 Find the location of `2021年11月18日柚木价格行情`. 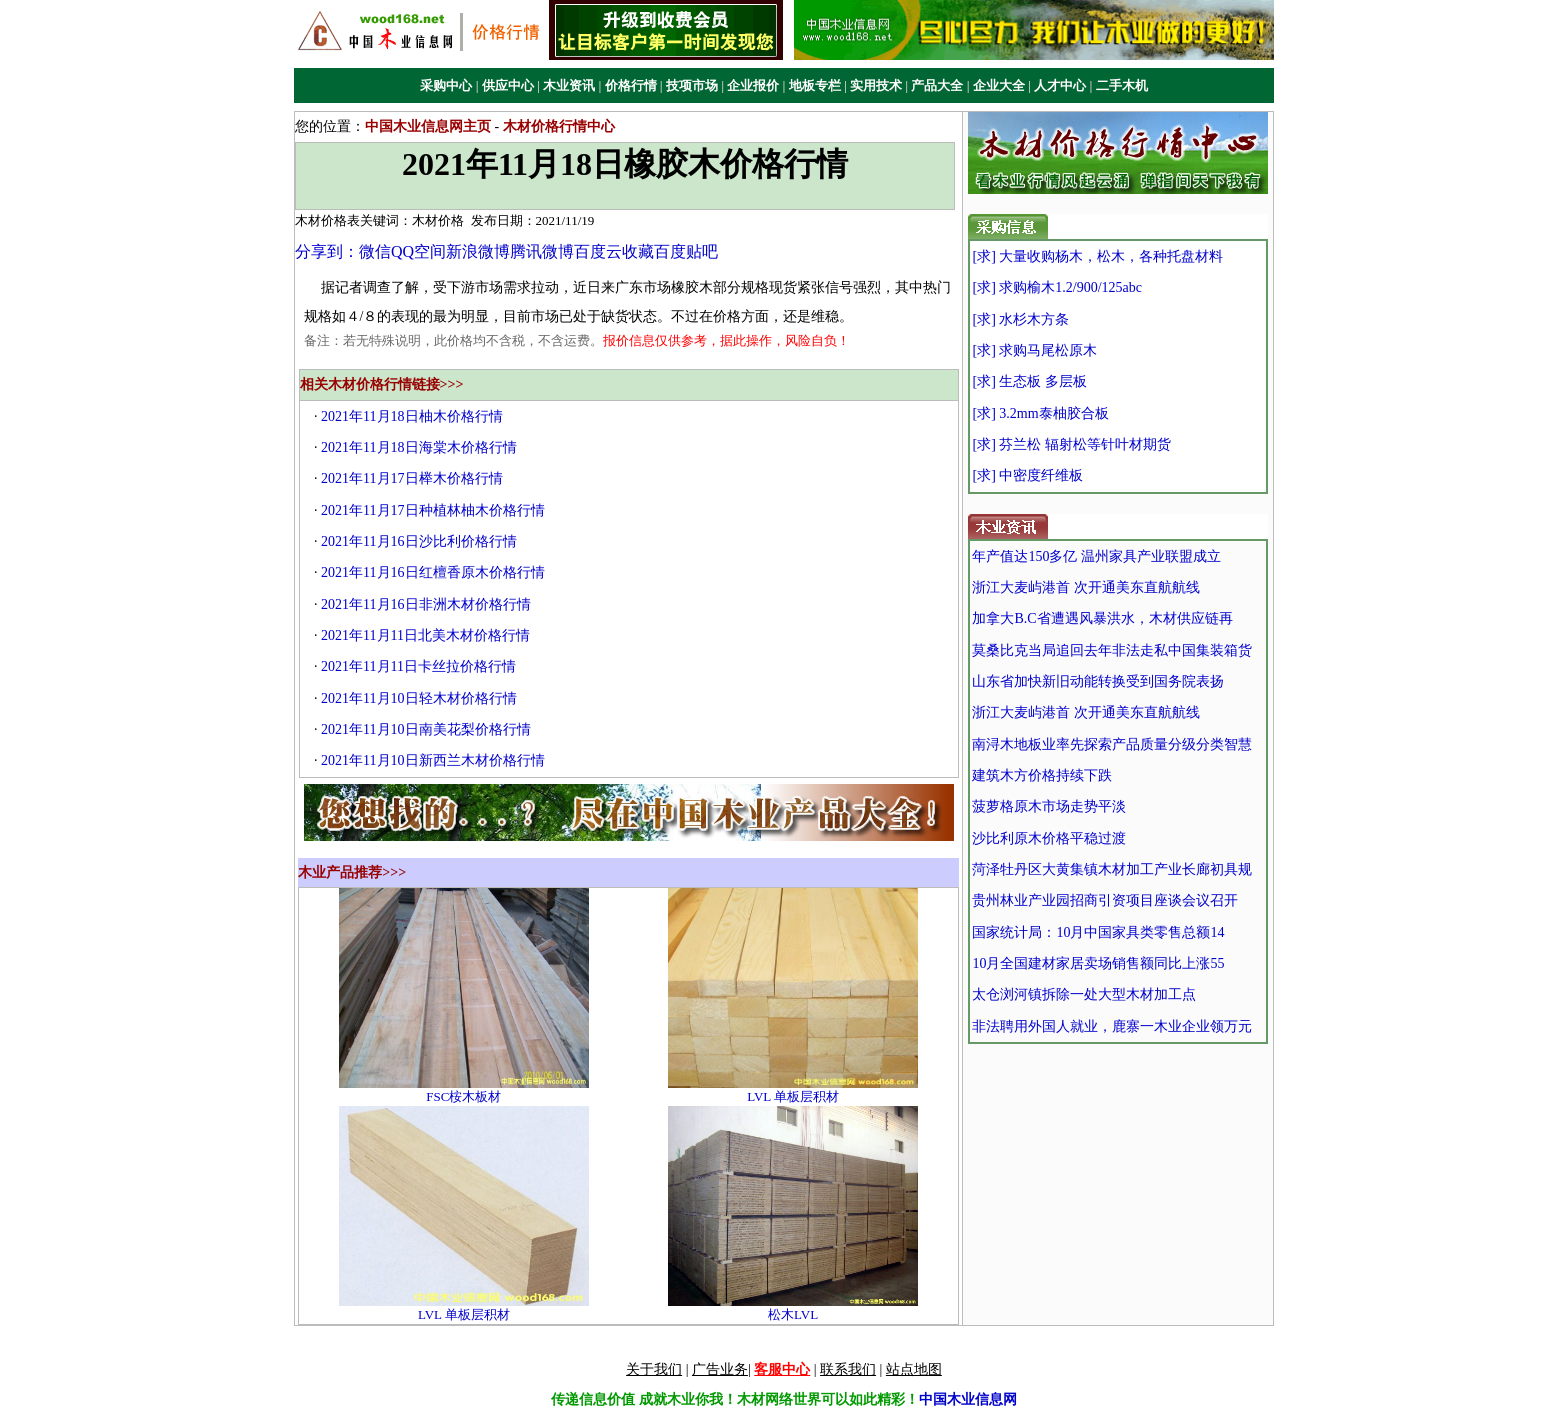

2021年11月18日柚木价格行情 is located at coordinates (411, 416).